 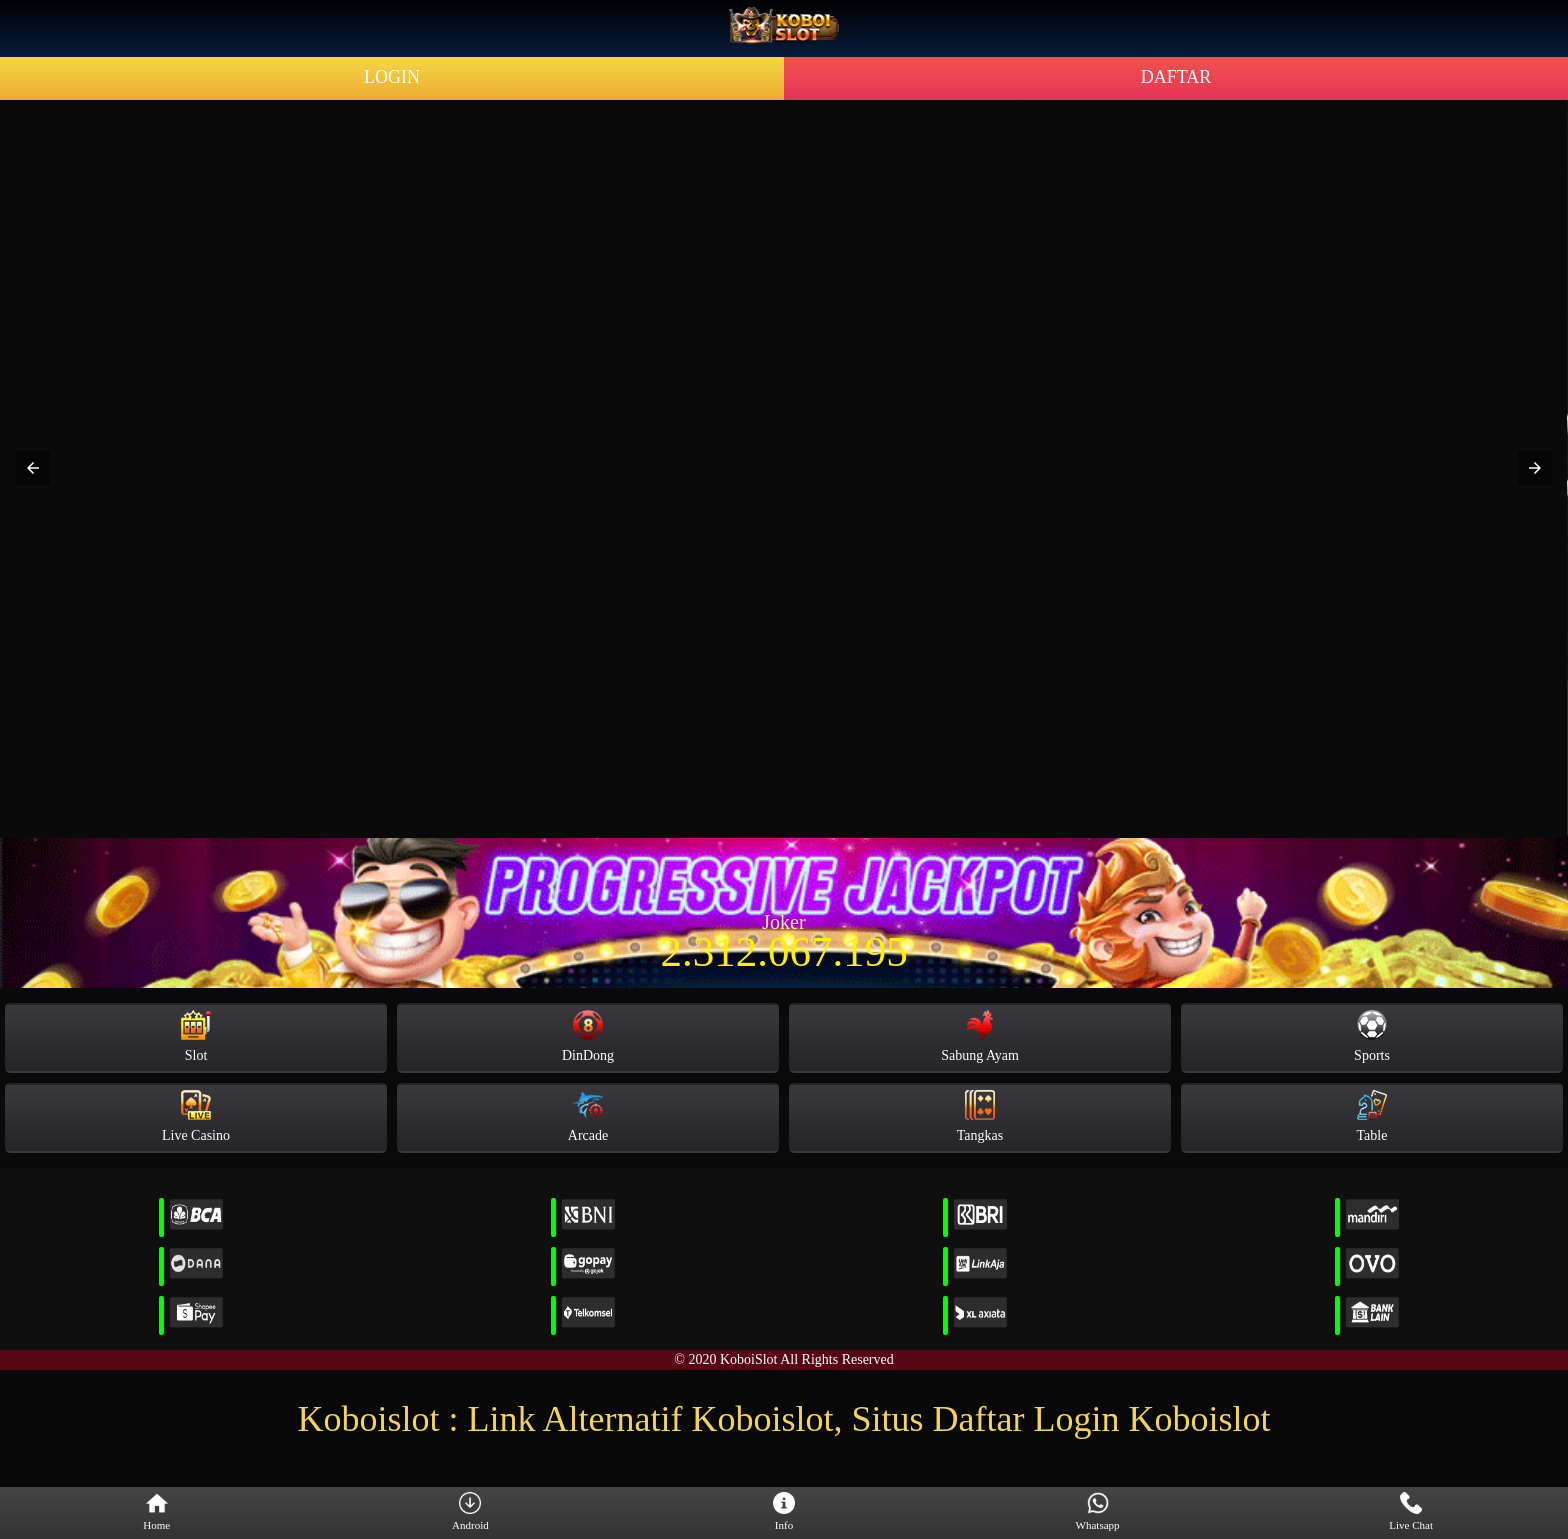 I want to click on Home, so click(x=156, y=1512).